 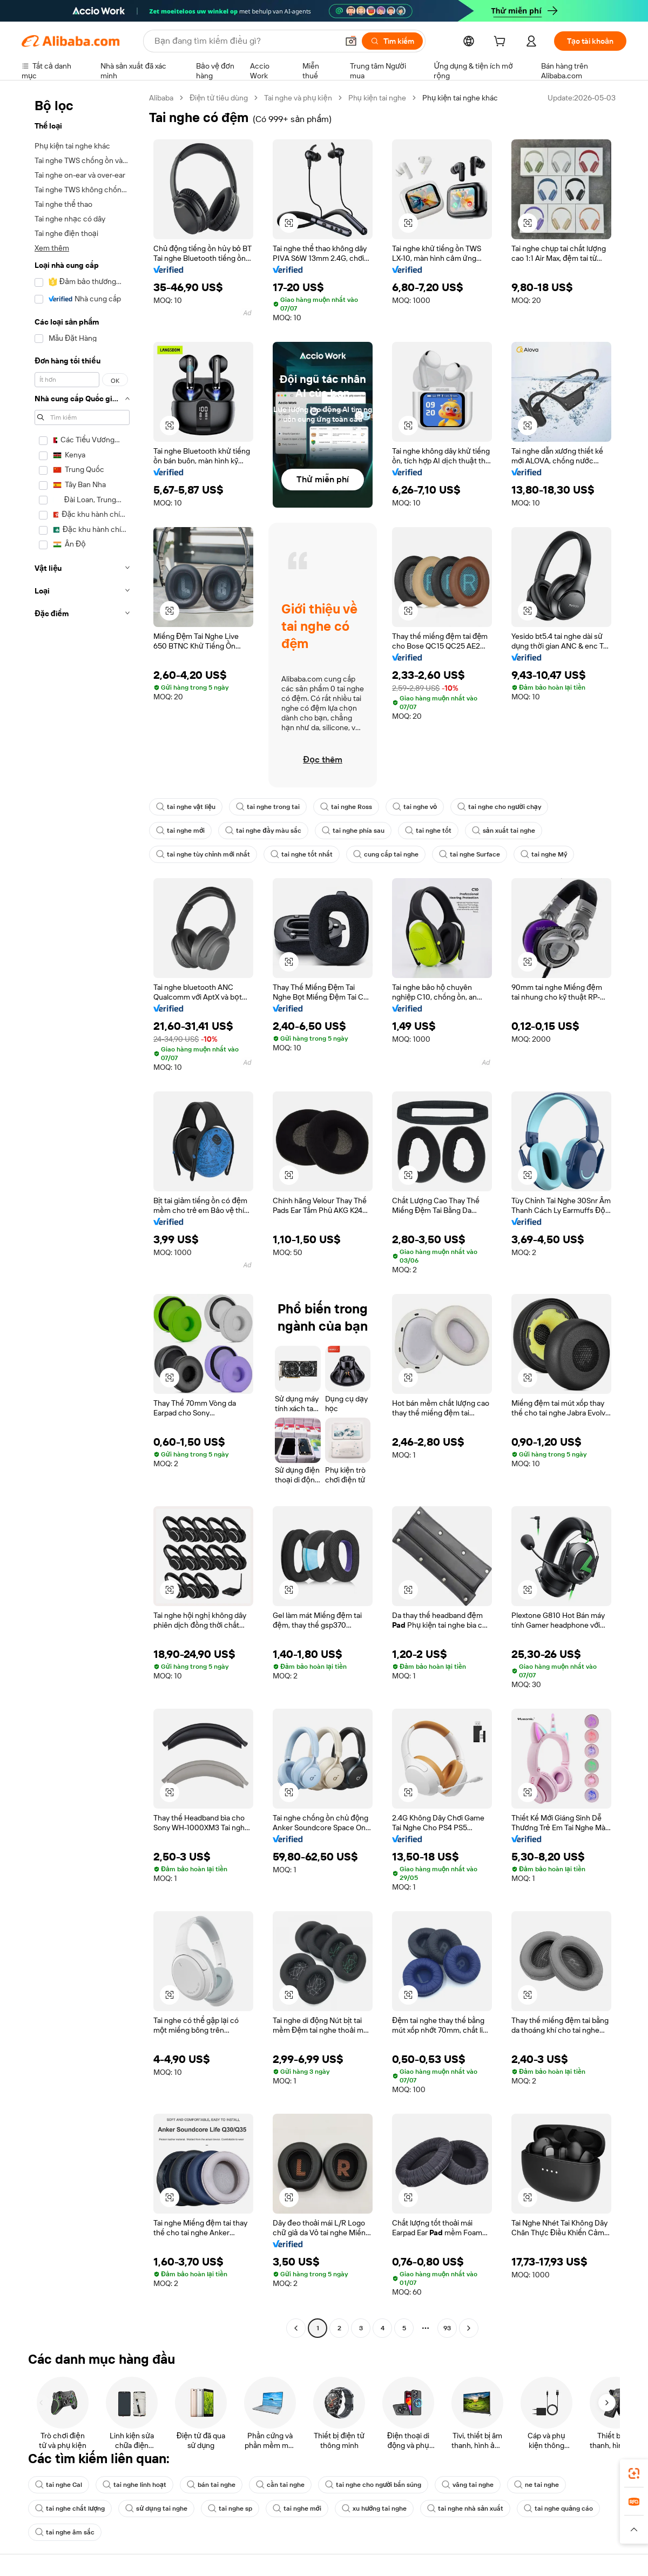 I want to click on tai nghe vỏ, so click(x=415, y=807).